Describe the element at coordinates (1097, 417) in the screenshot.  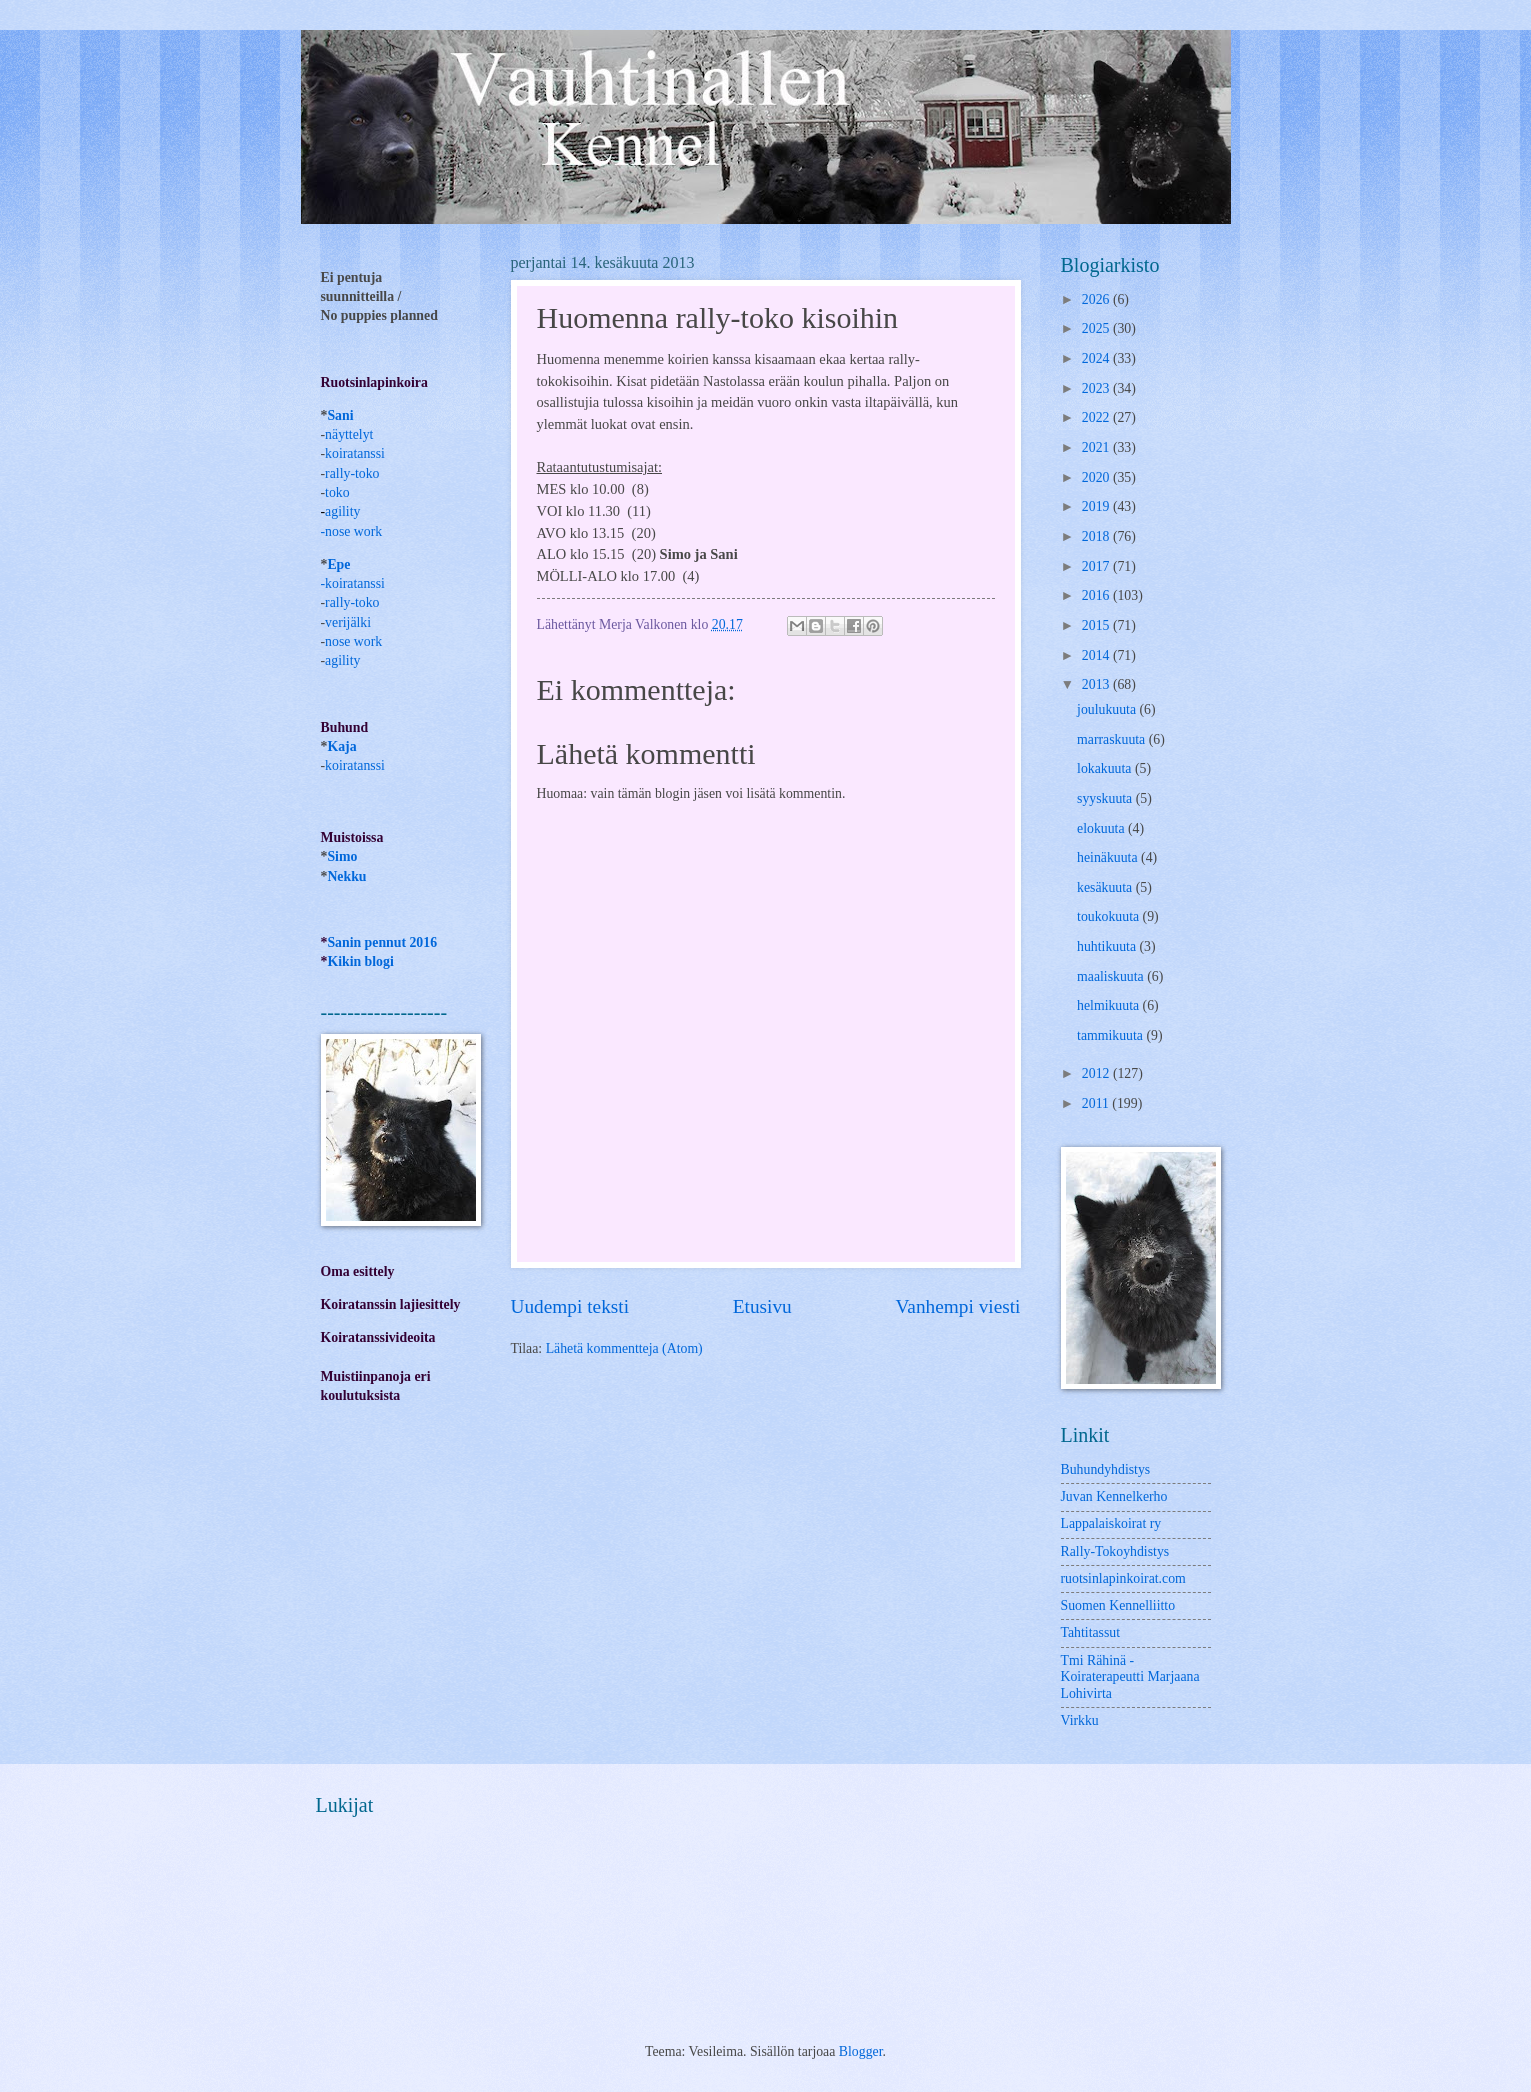
I see `2022` at that location.